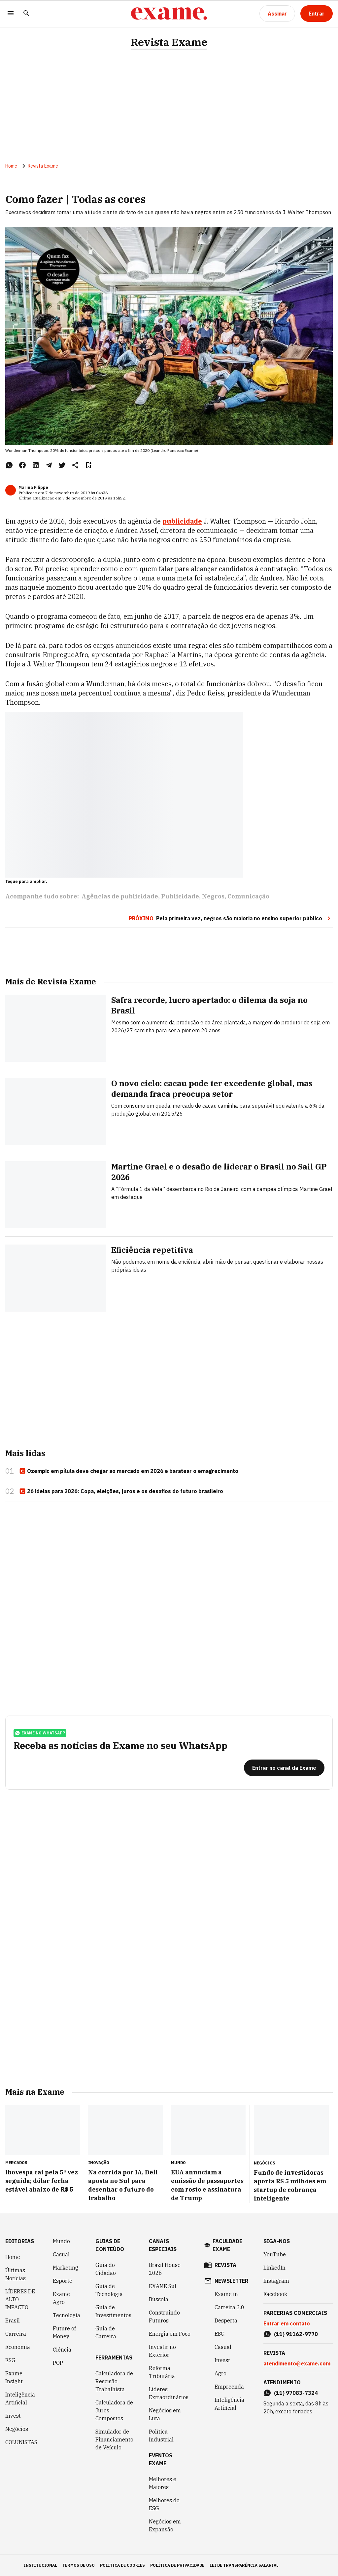  Describe the element at coordinates (109, 2290) in the screenshot. I see `Guia de Tecnologia` at that location.